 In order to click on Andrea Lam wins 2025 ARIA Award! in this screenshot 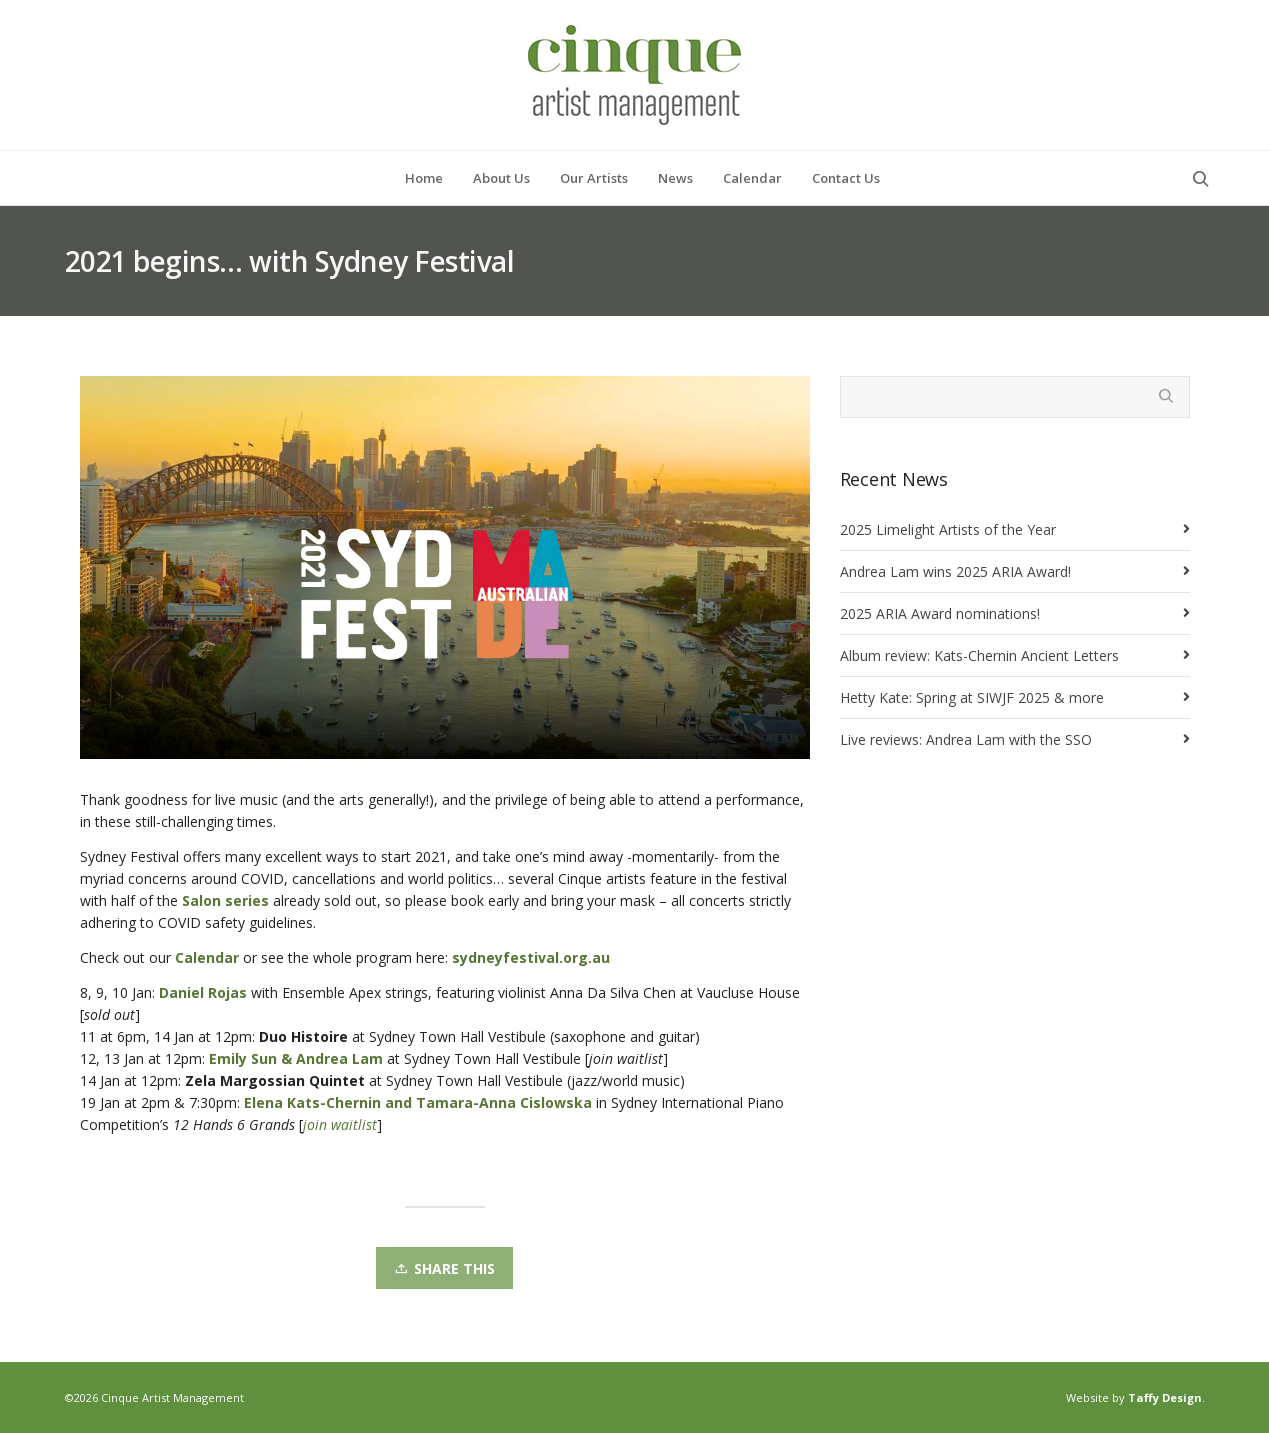, I will do `click(955, 571)`.